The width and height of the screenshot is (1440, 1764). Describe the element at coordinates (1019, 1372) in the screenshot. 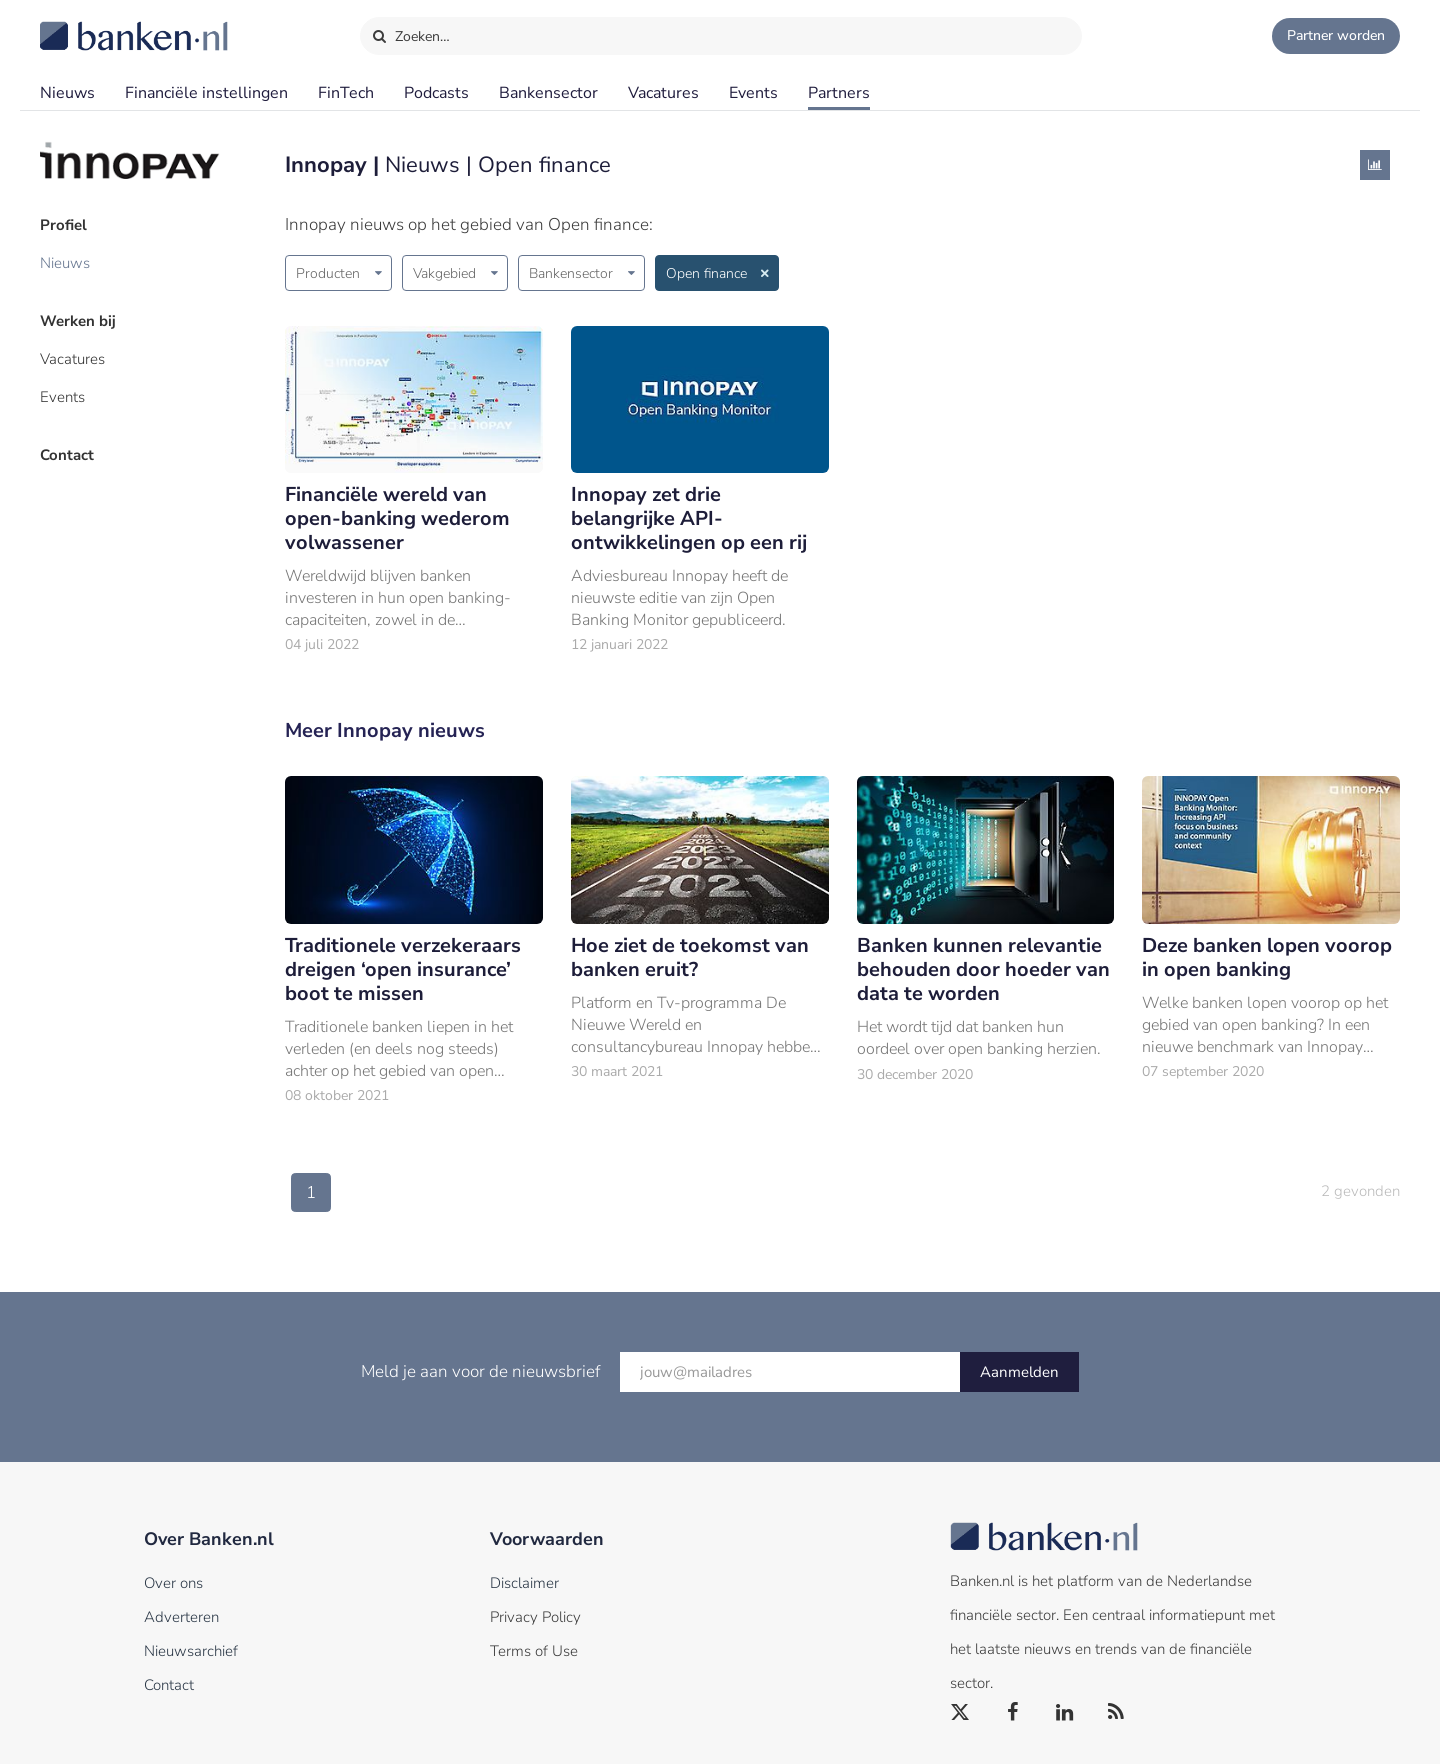

I see `Aanmelden` at that location.